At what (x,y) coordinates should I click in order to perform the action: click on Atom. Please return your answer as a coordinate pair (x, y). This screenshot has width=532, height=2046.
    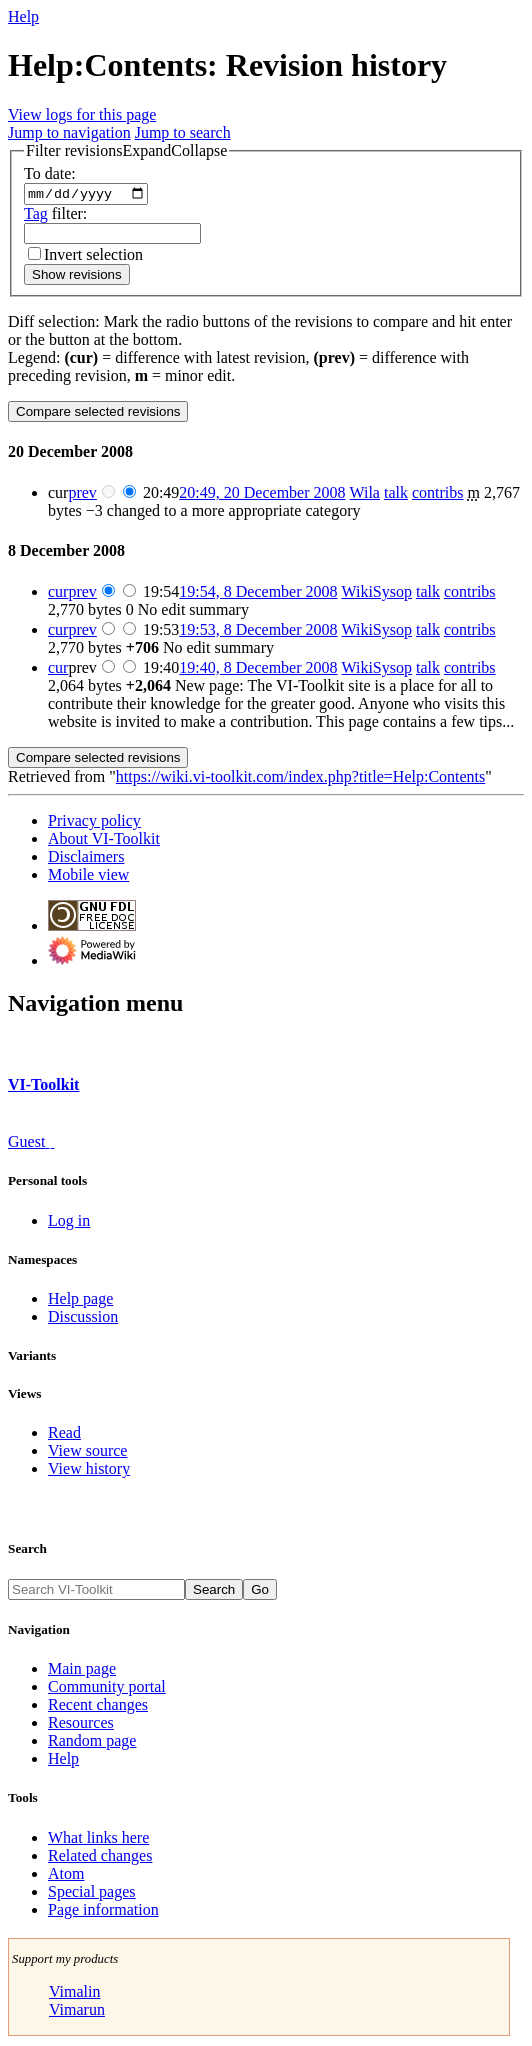
    Looking at the image, I should click on (66, 1875).